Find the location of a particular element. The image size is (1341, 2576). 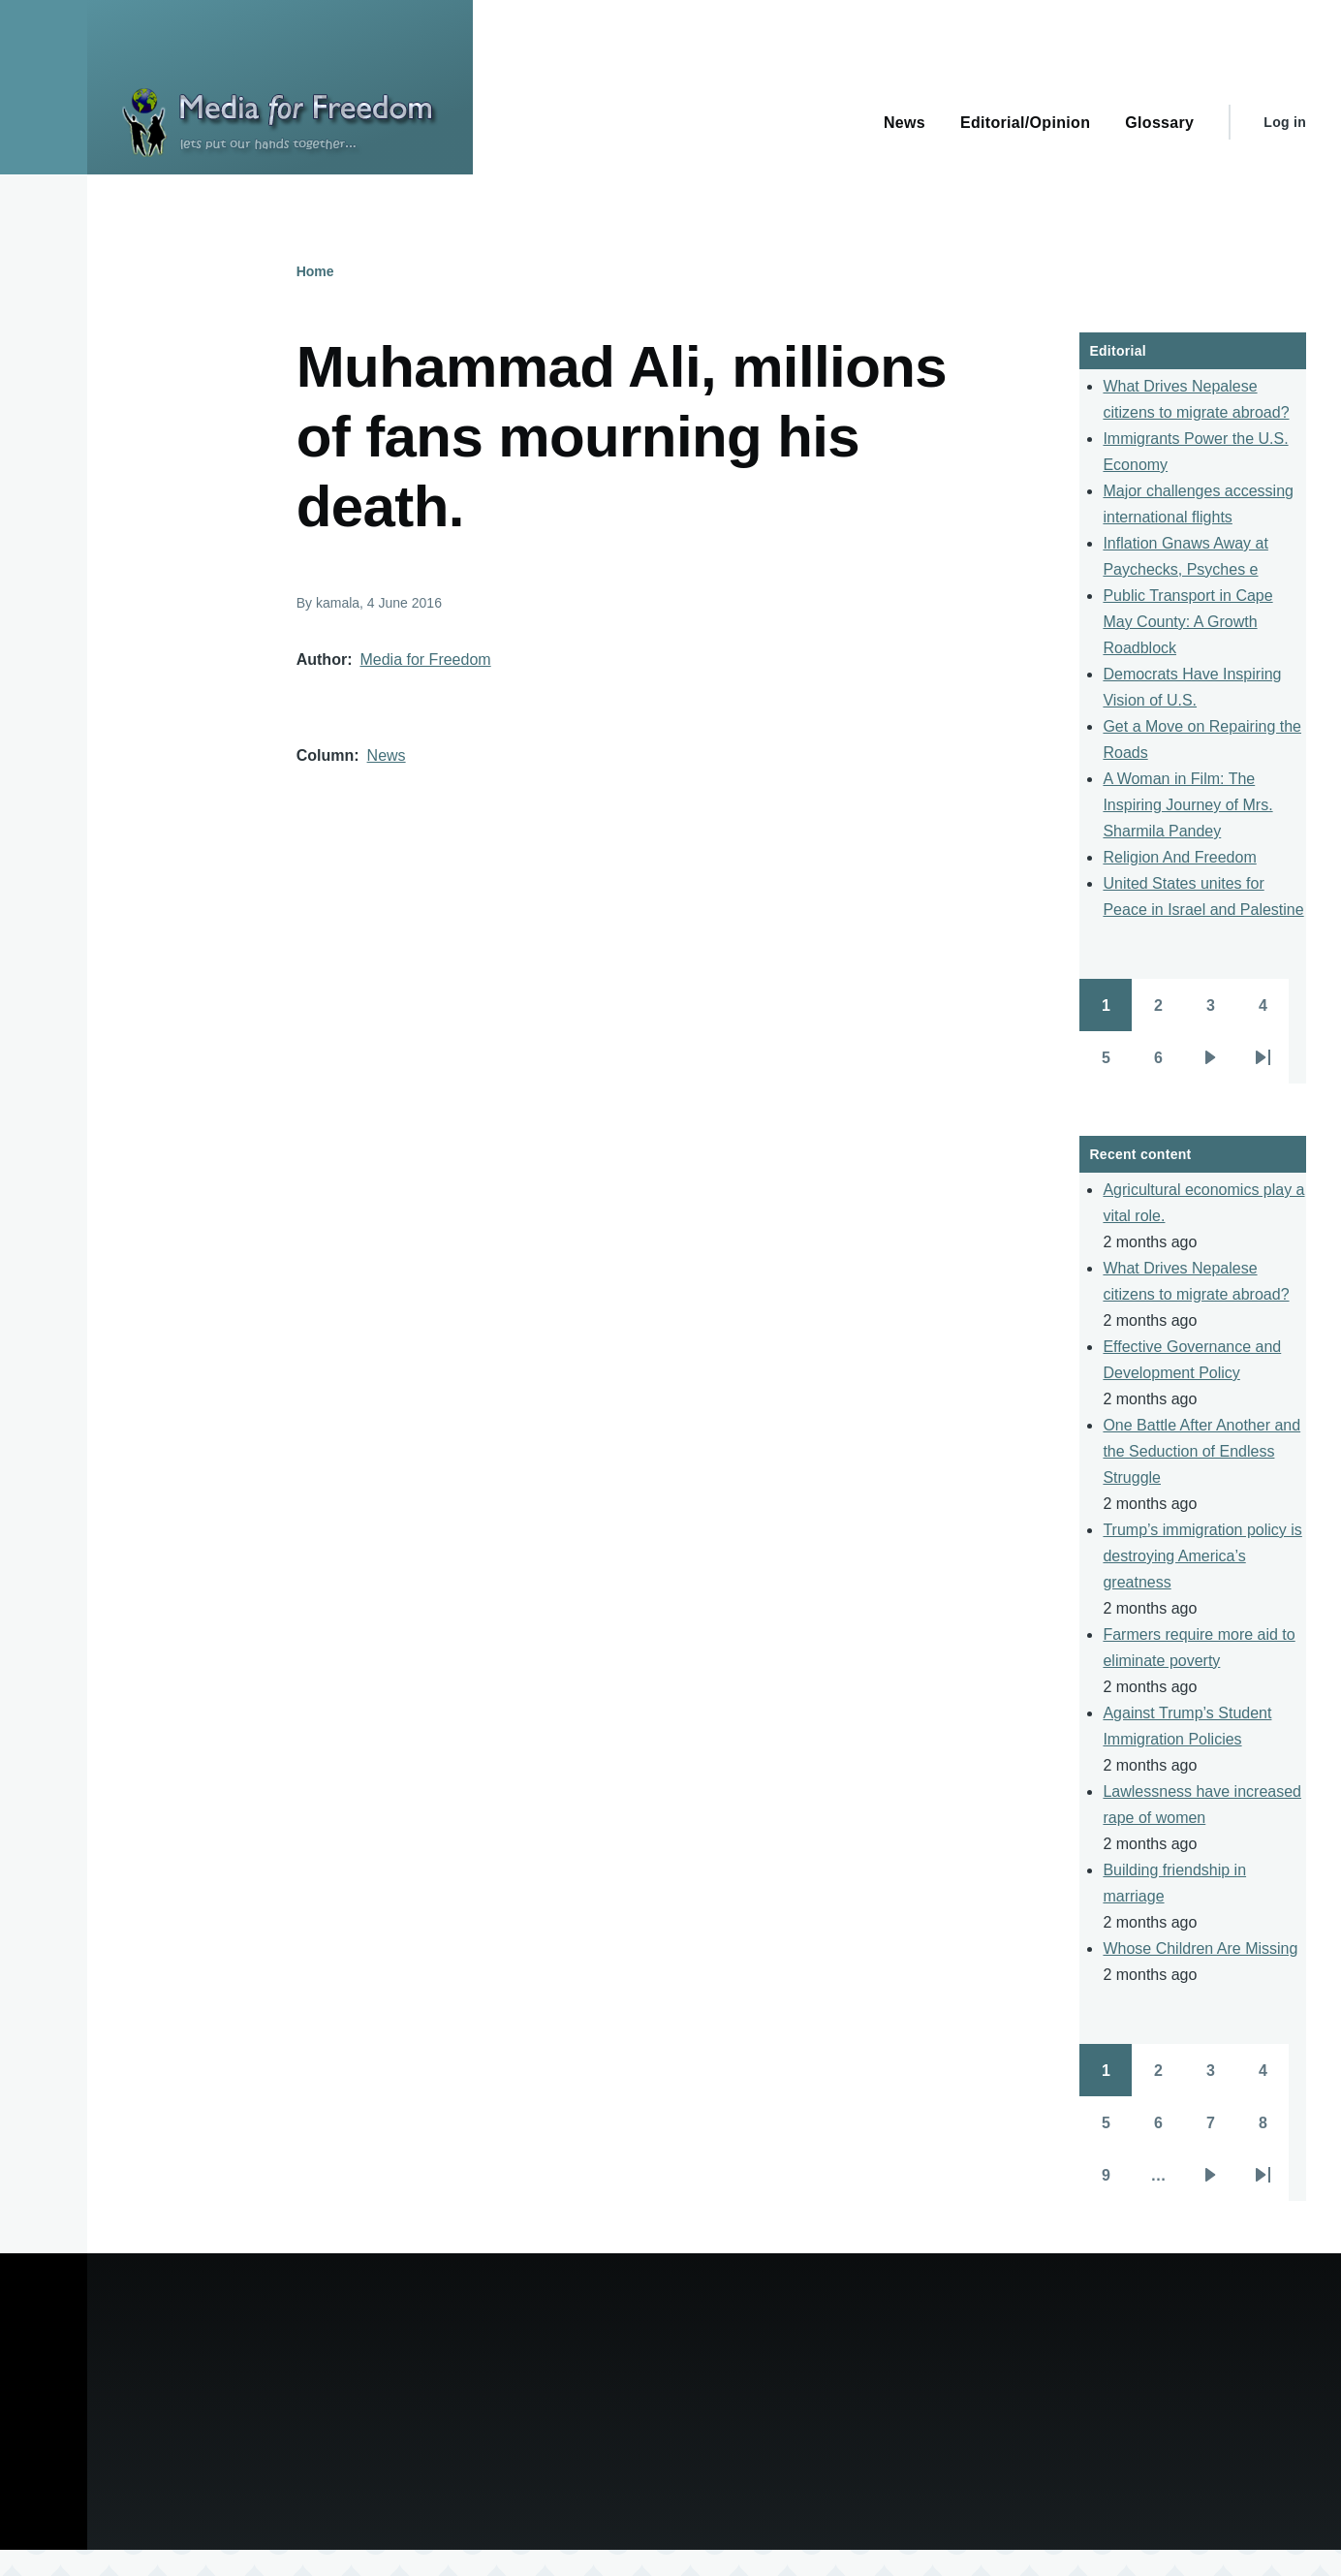

Whose Children Are Missing is located at coordinates (1200, 1948).